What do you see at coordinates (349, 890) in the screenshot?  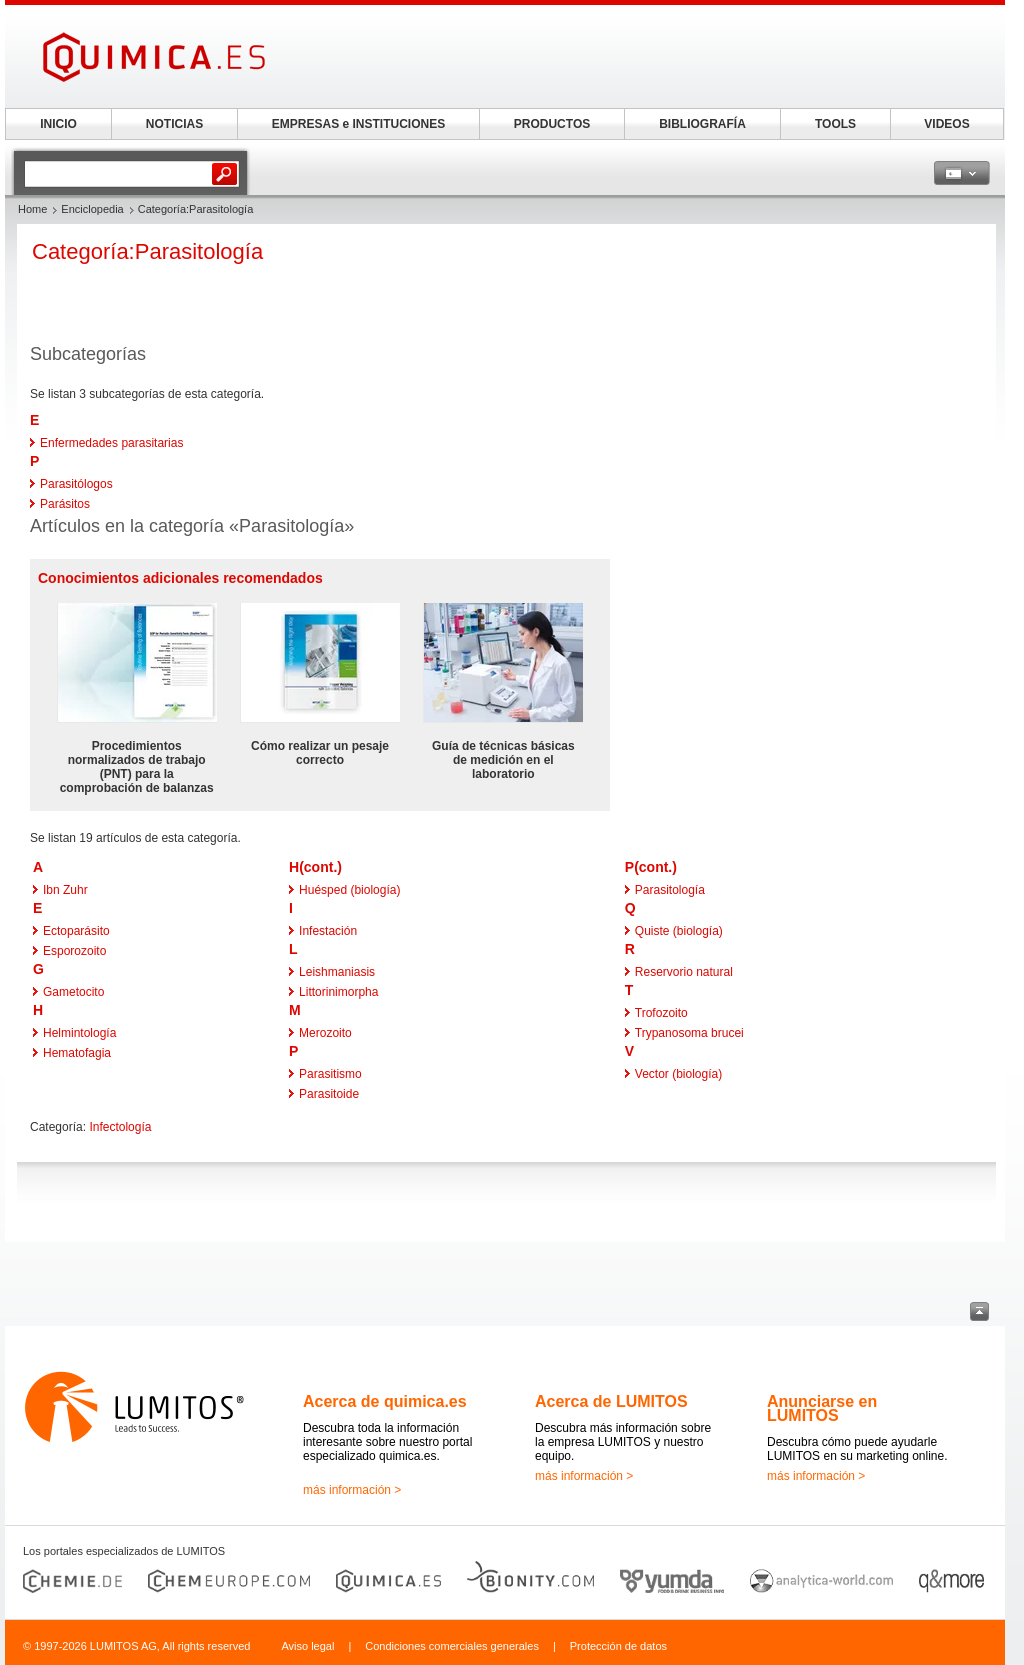 I see `Huésped (biología)` at bounding box center [349, 890].